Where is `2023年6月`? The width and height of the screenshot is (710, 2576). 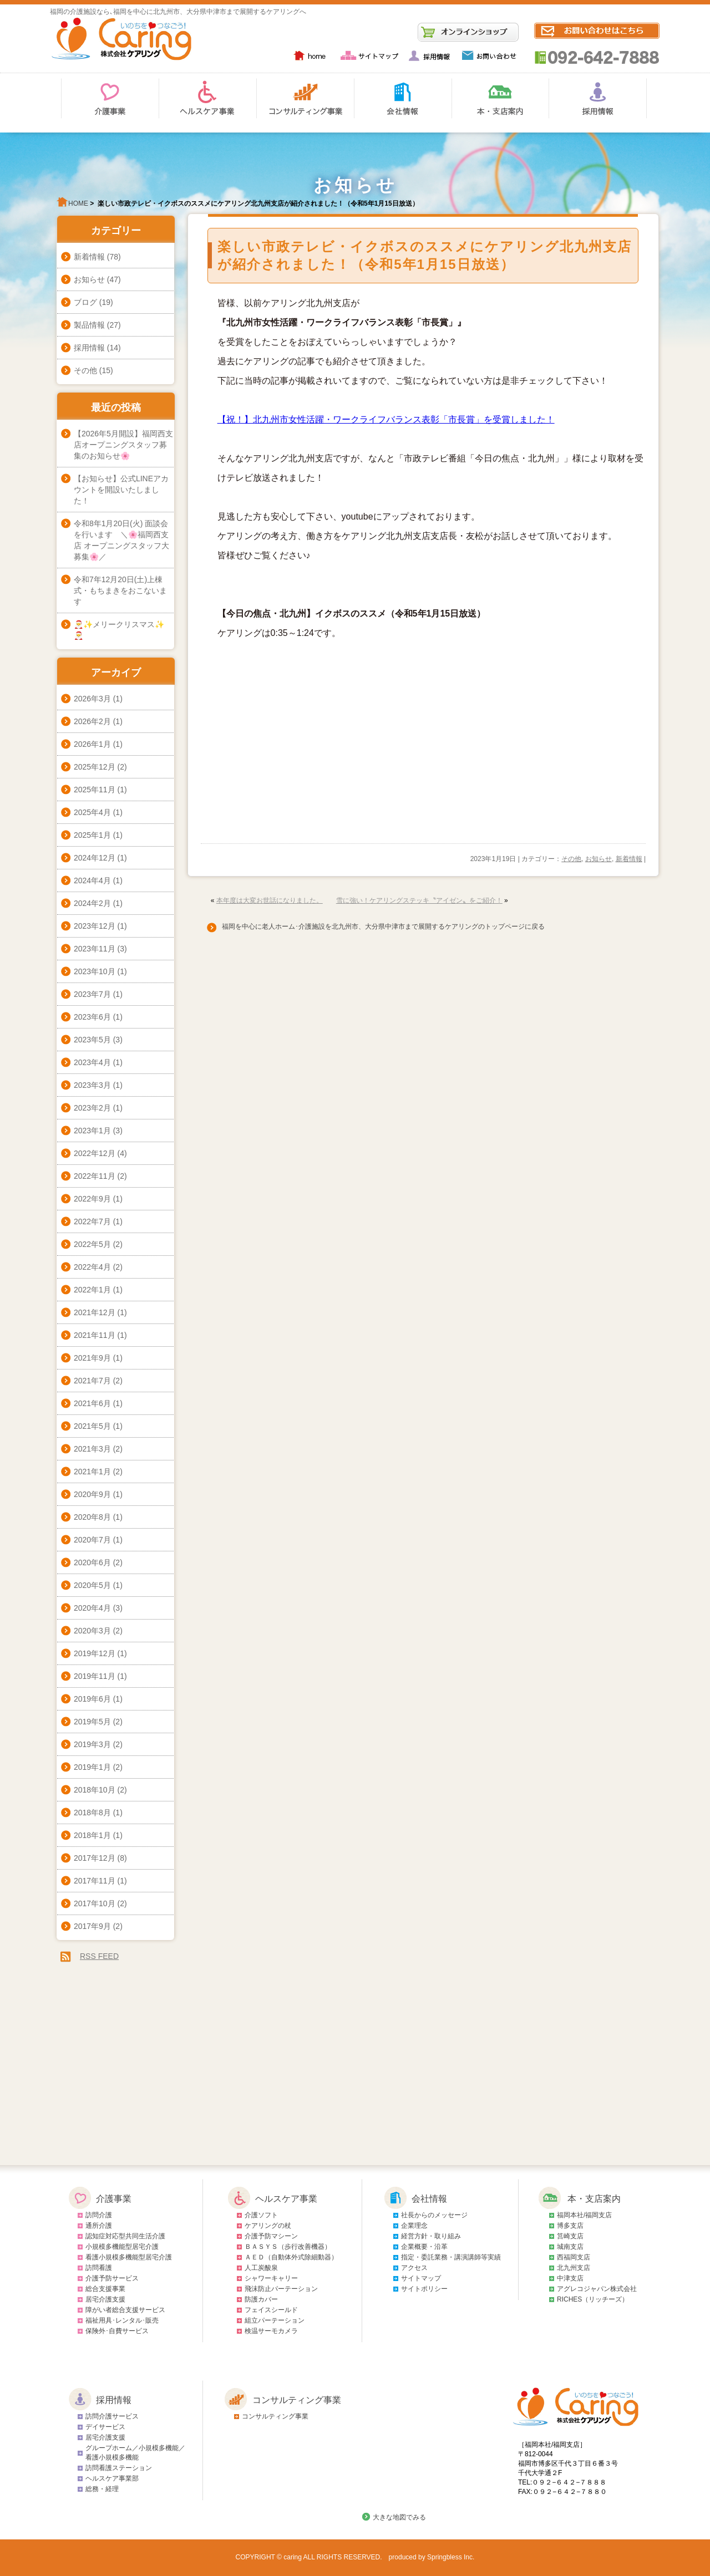
2023年6月 is located at coordinates (92, 1016).